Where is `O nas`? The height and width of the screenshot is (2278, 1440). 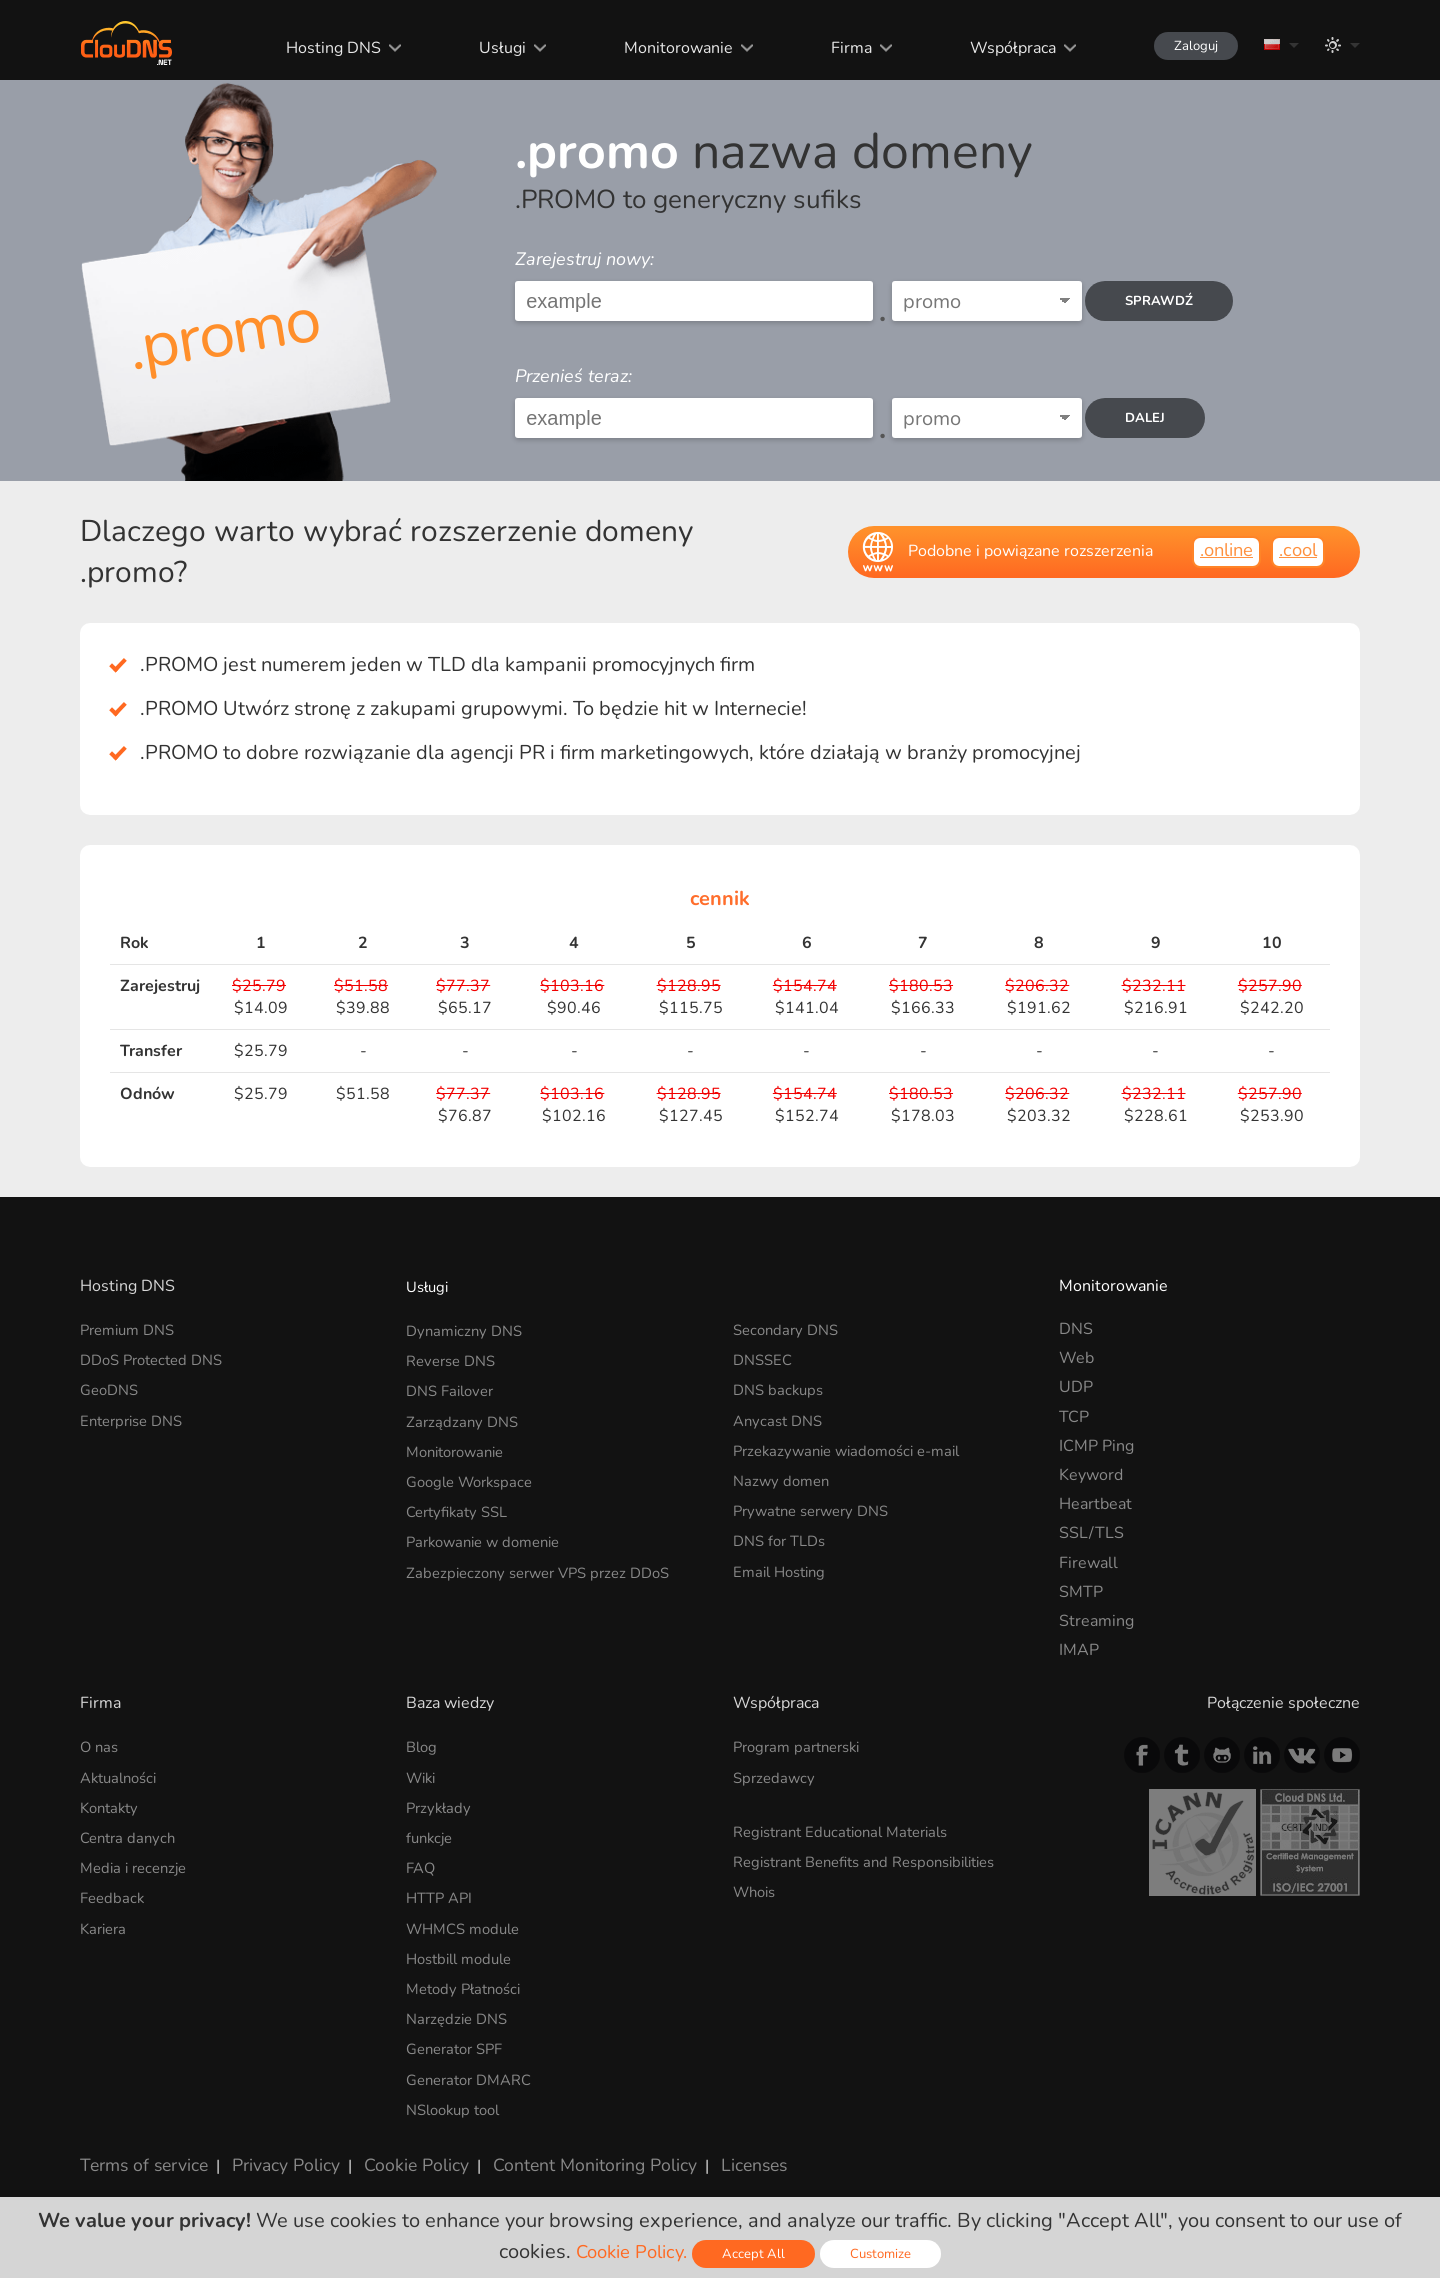 O nas is located at coordinates (100, 1746).